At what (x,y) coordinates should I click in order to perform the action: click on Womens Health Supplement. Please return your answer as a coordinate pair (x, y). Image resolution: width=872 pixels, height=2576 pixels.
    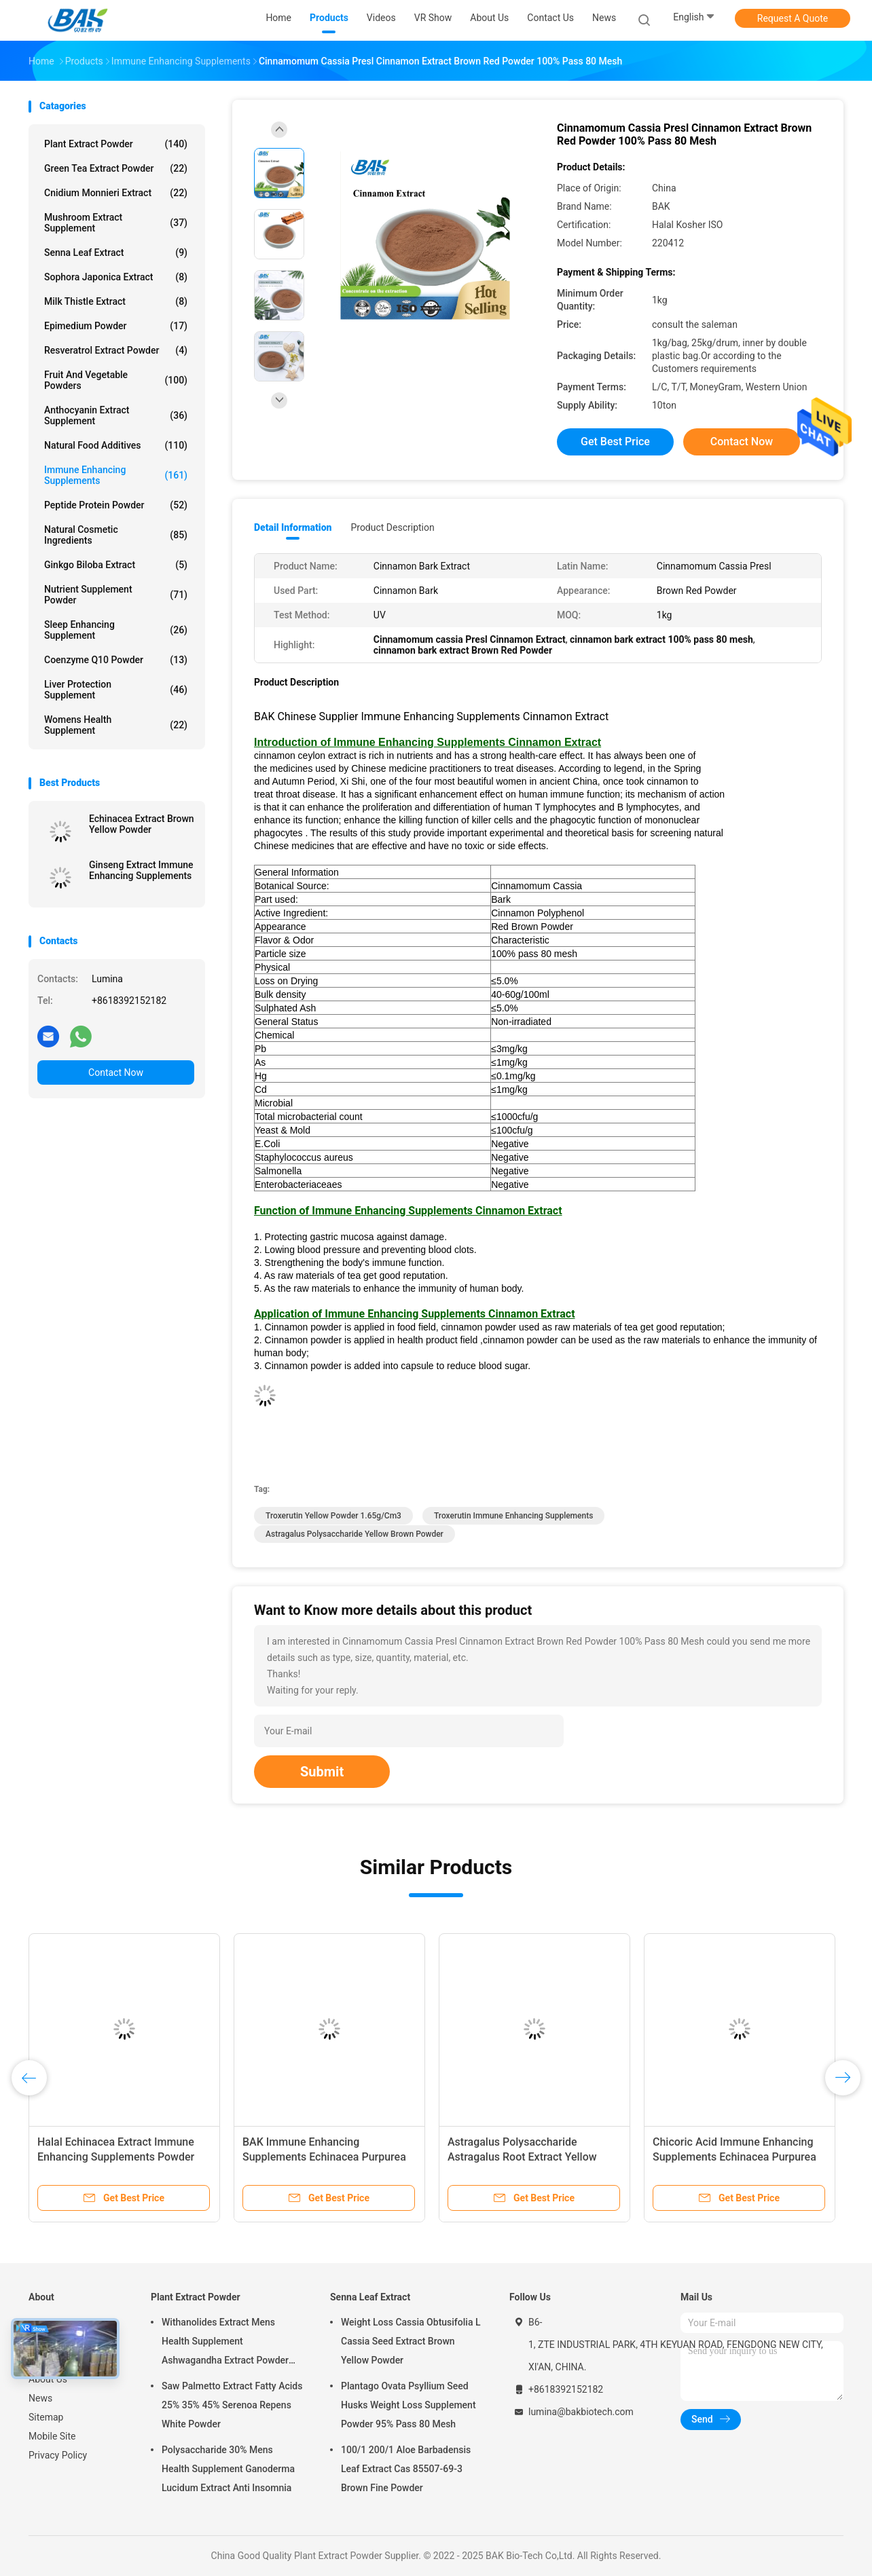
    Looking at the image, I should click on (115, 725).